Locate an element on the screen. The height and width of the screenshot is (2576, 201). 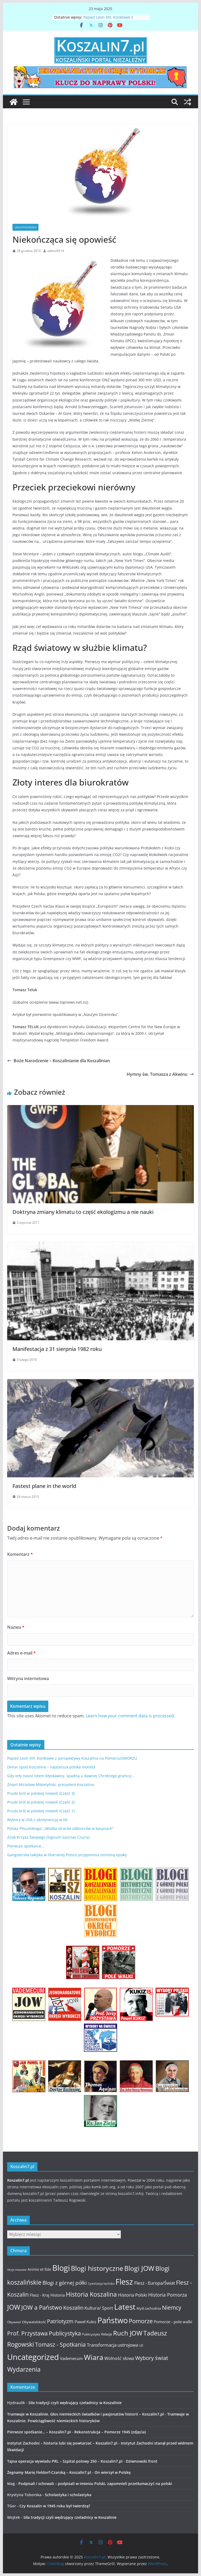
Animo et fide [Animo et fide (13 elementów)] is located at coordinates (39, 2269).